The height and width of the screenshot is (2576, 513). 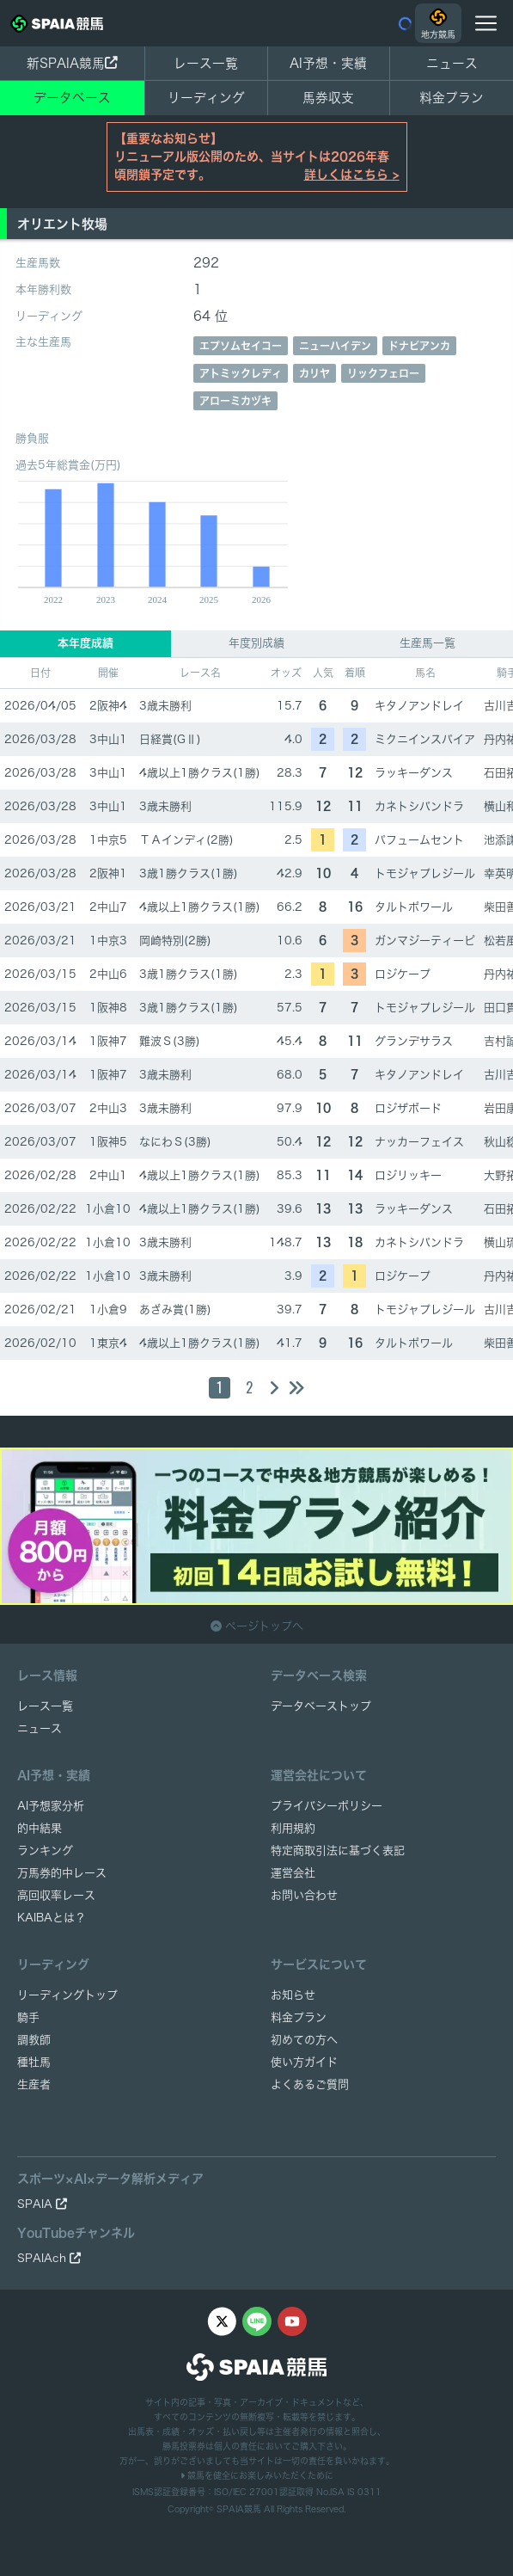 What do you see at coordinates (206, 97) in the screenshot?
I see `リーディング` at bounding box center [206, 97].